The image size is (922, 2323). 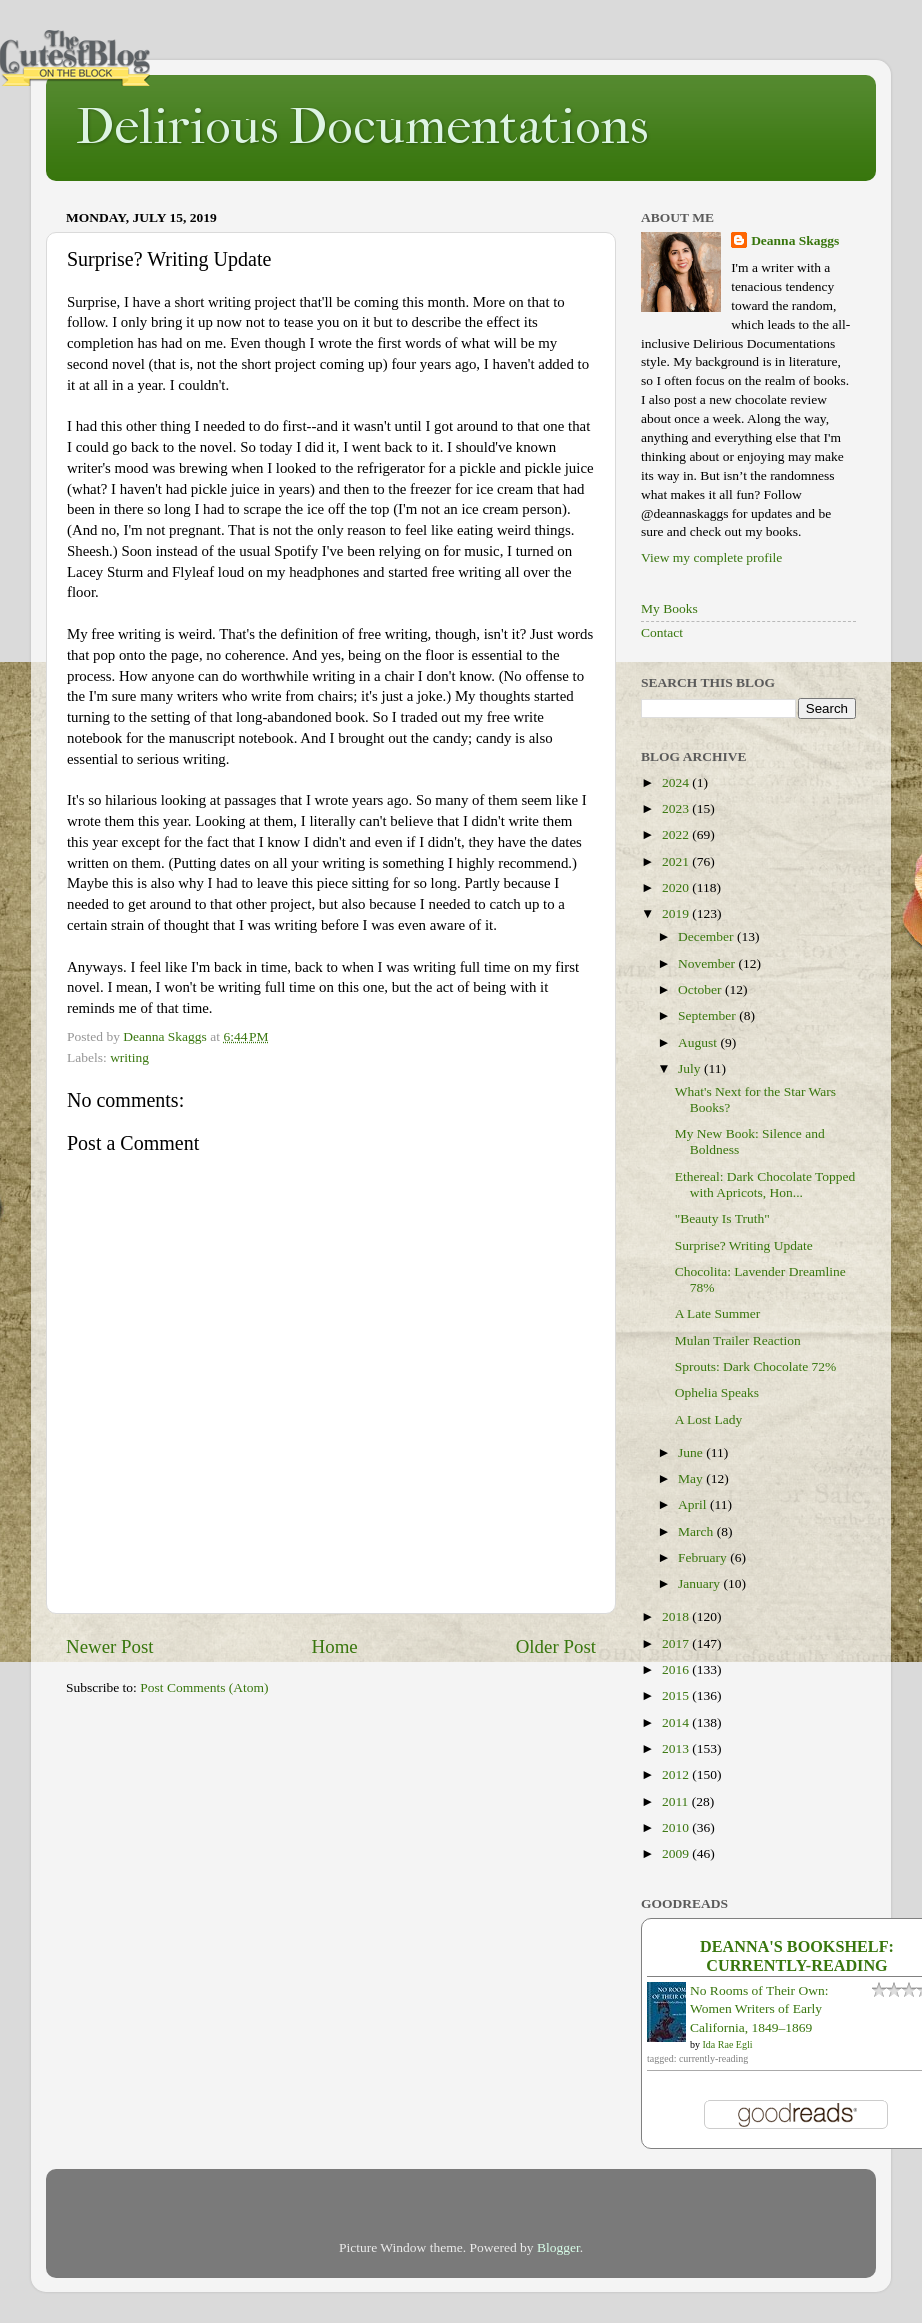 I want to click on Surprise? Writing Update, so click(x=744, y=1245).